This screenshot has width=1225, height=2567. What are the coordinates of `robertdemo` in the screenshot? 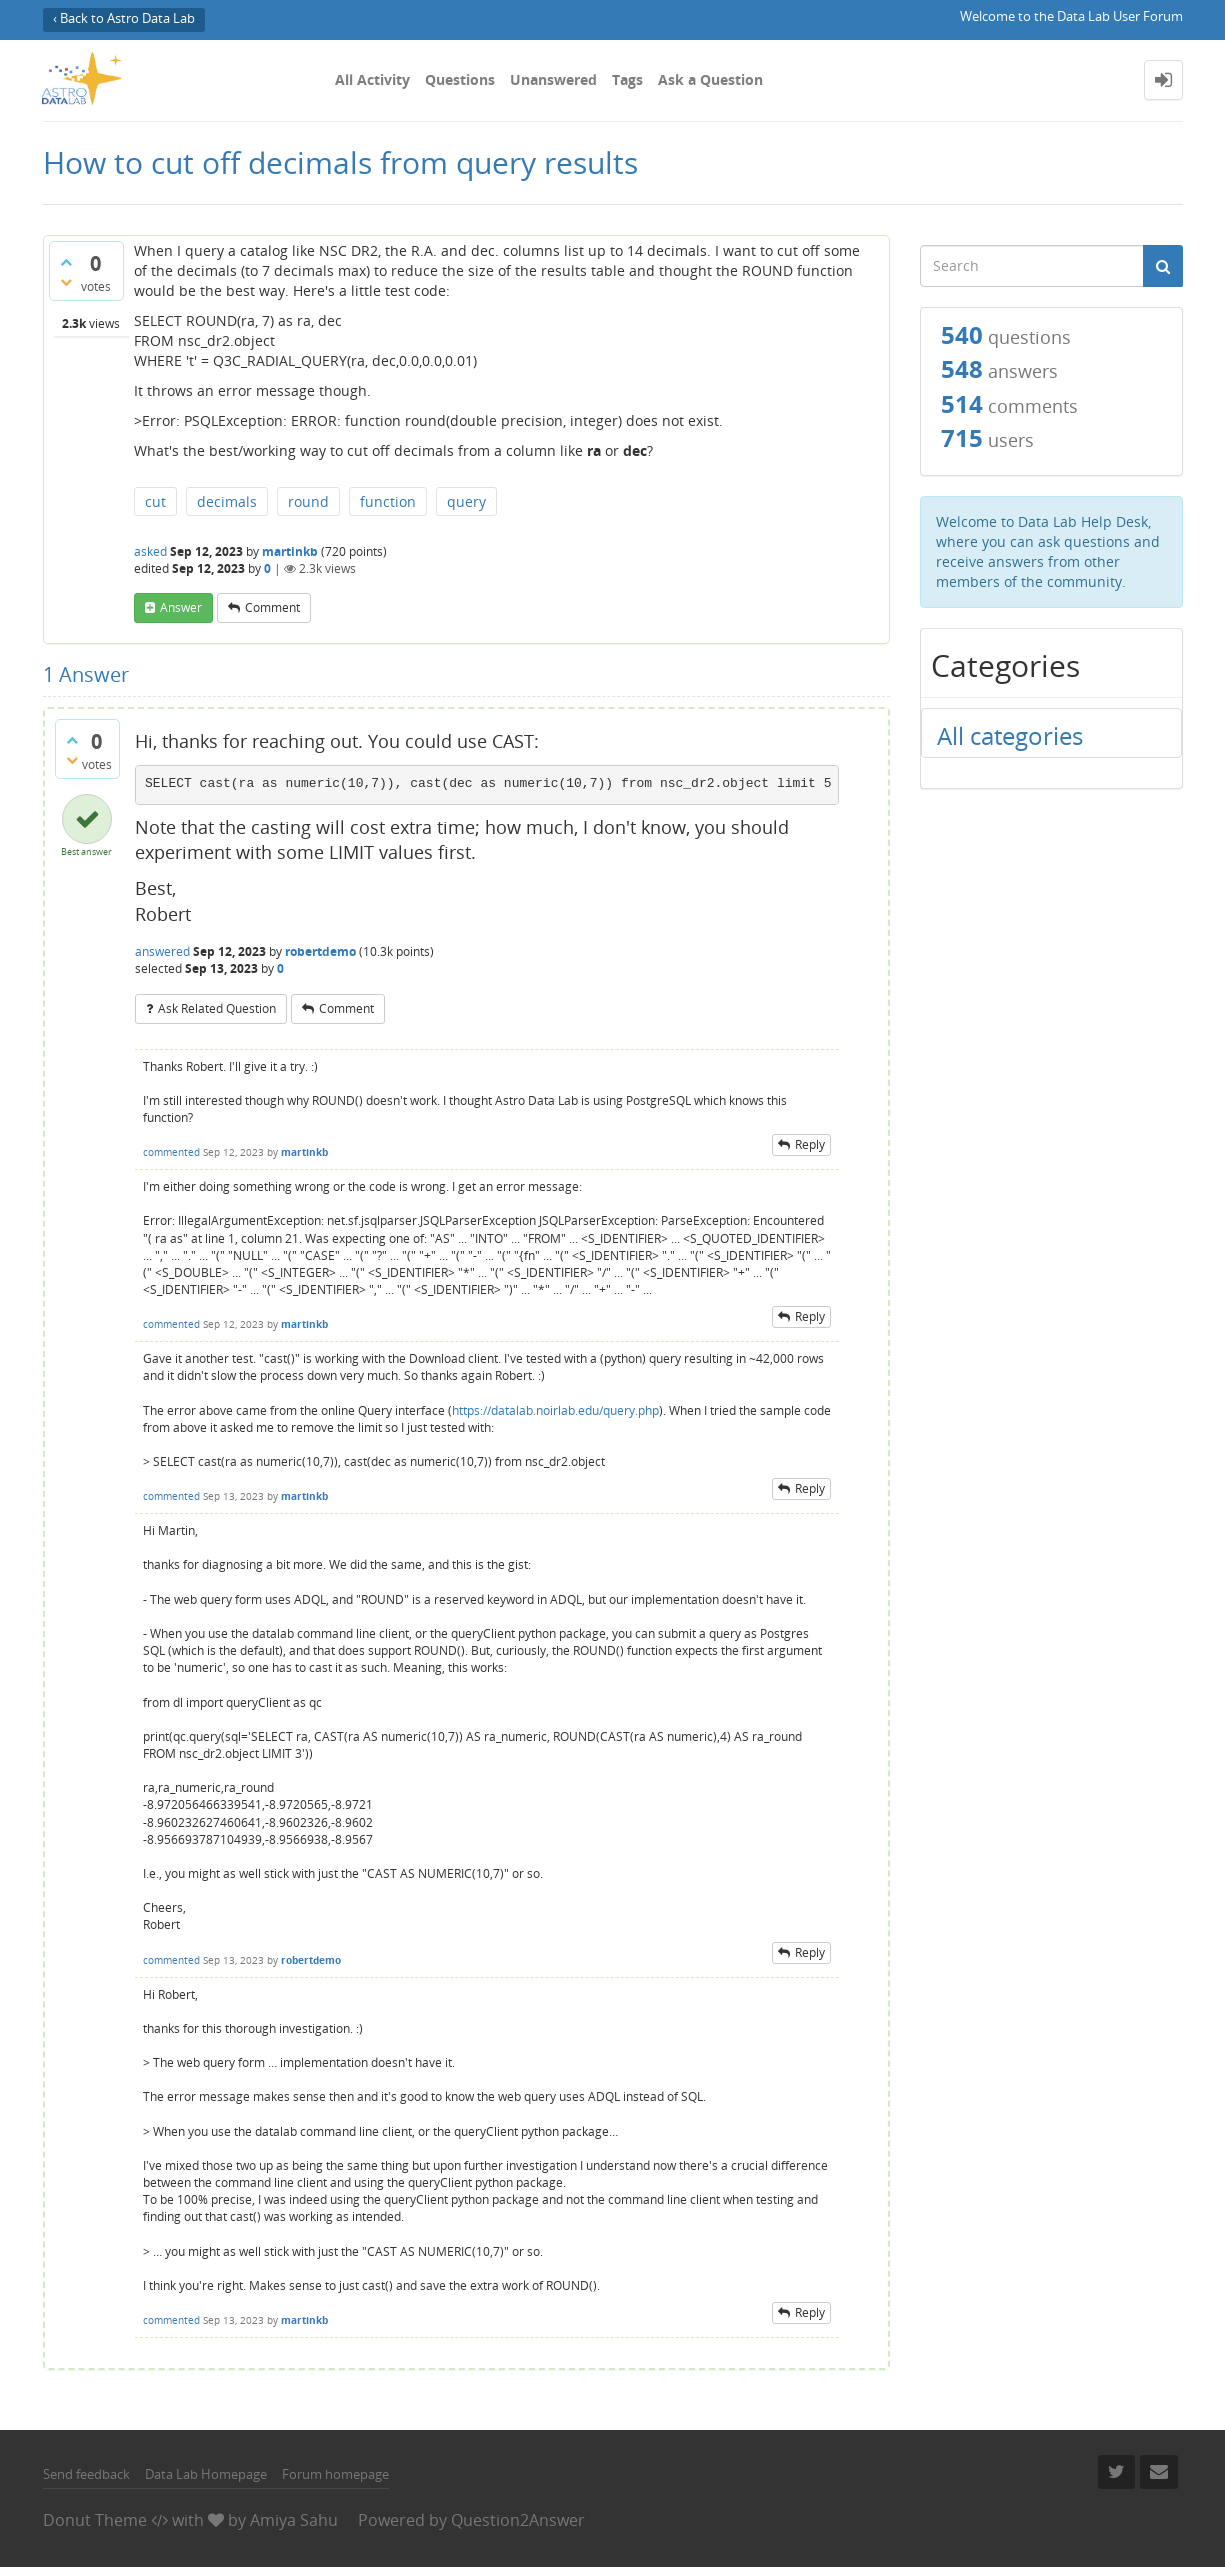 It's located at (320, 951).